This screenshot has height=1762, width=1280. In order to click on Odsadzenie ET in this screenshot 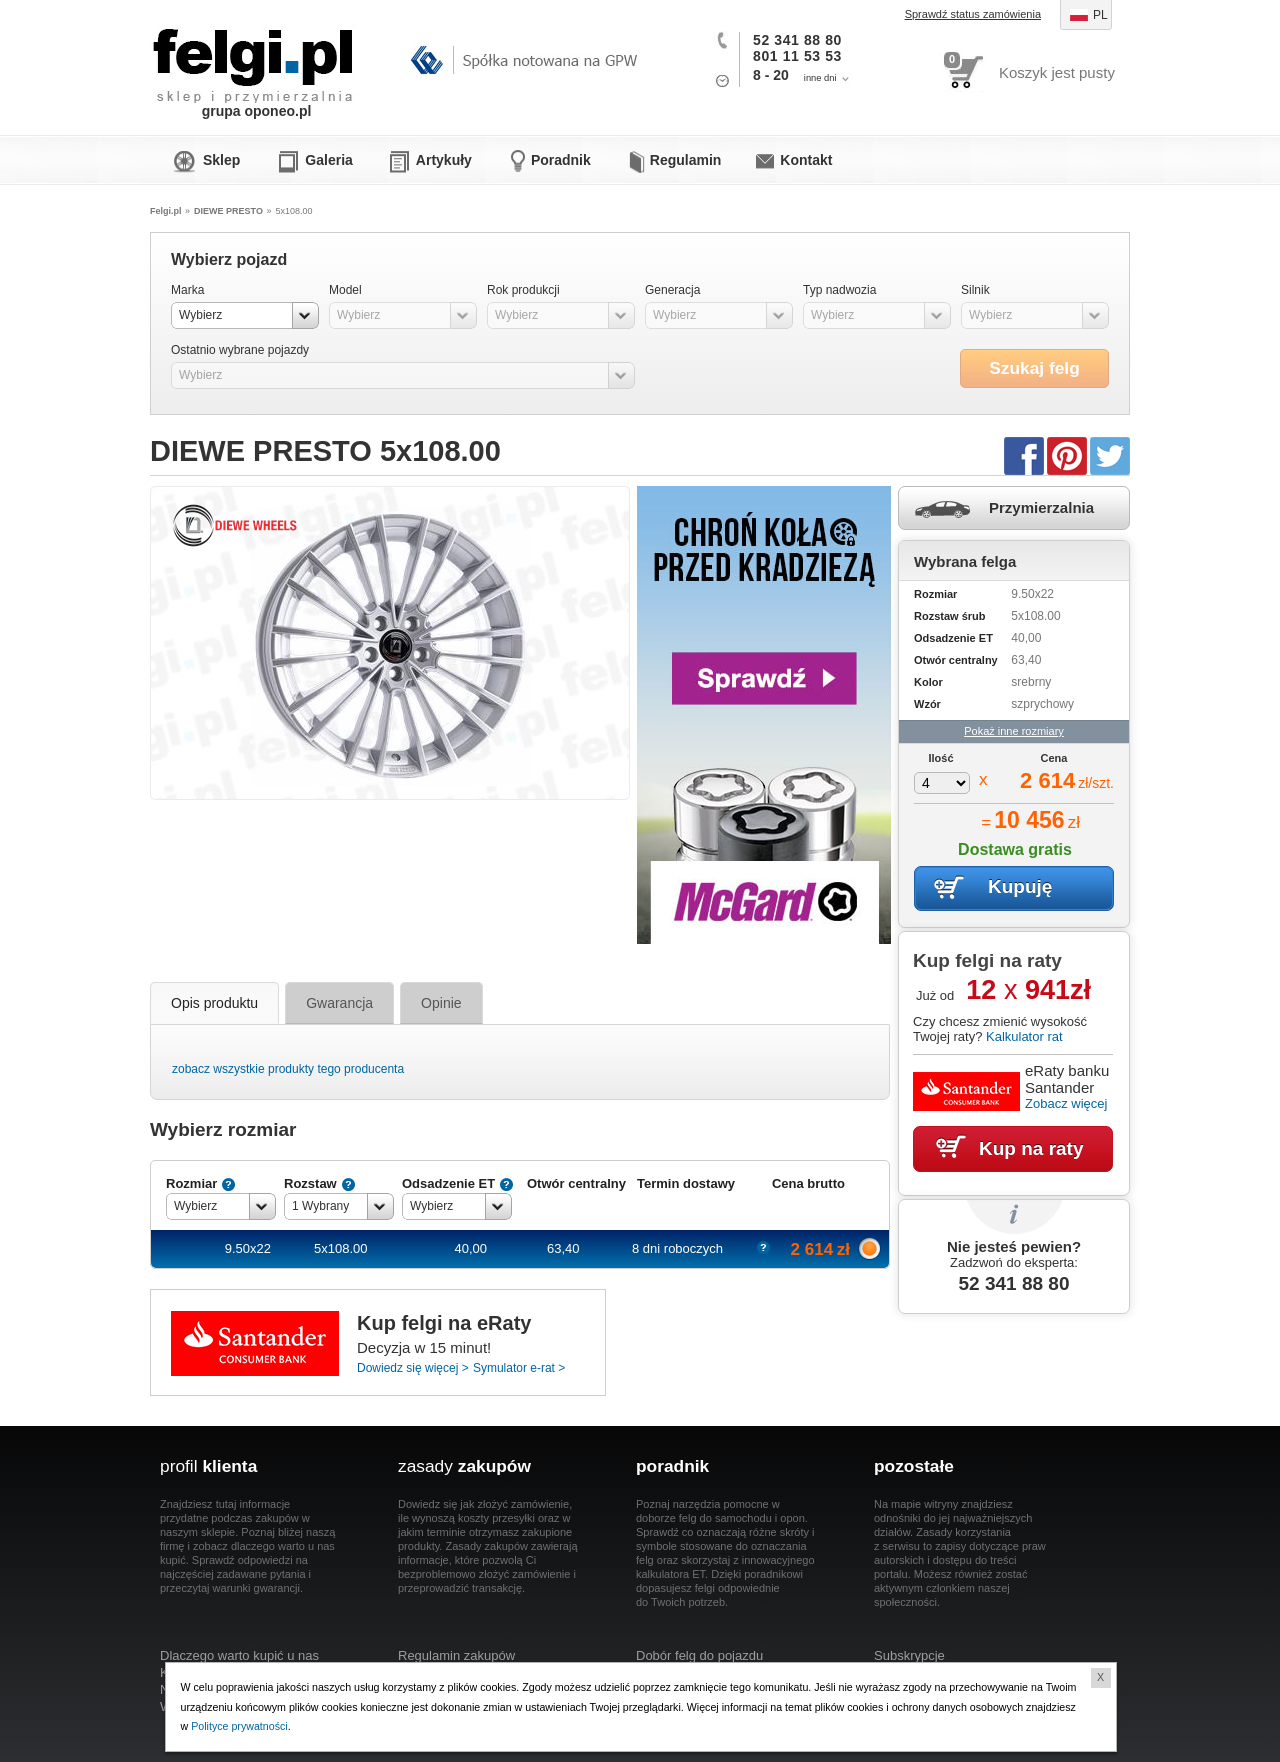, I will do `click(448, 1183)`.